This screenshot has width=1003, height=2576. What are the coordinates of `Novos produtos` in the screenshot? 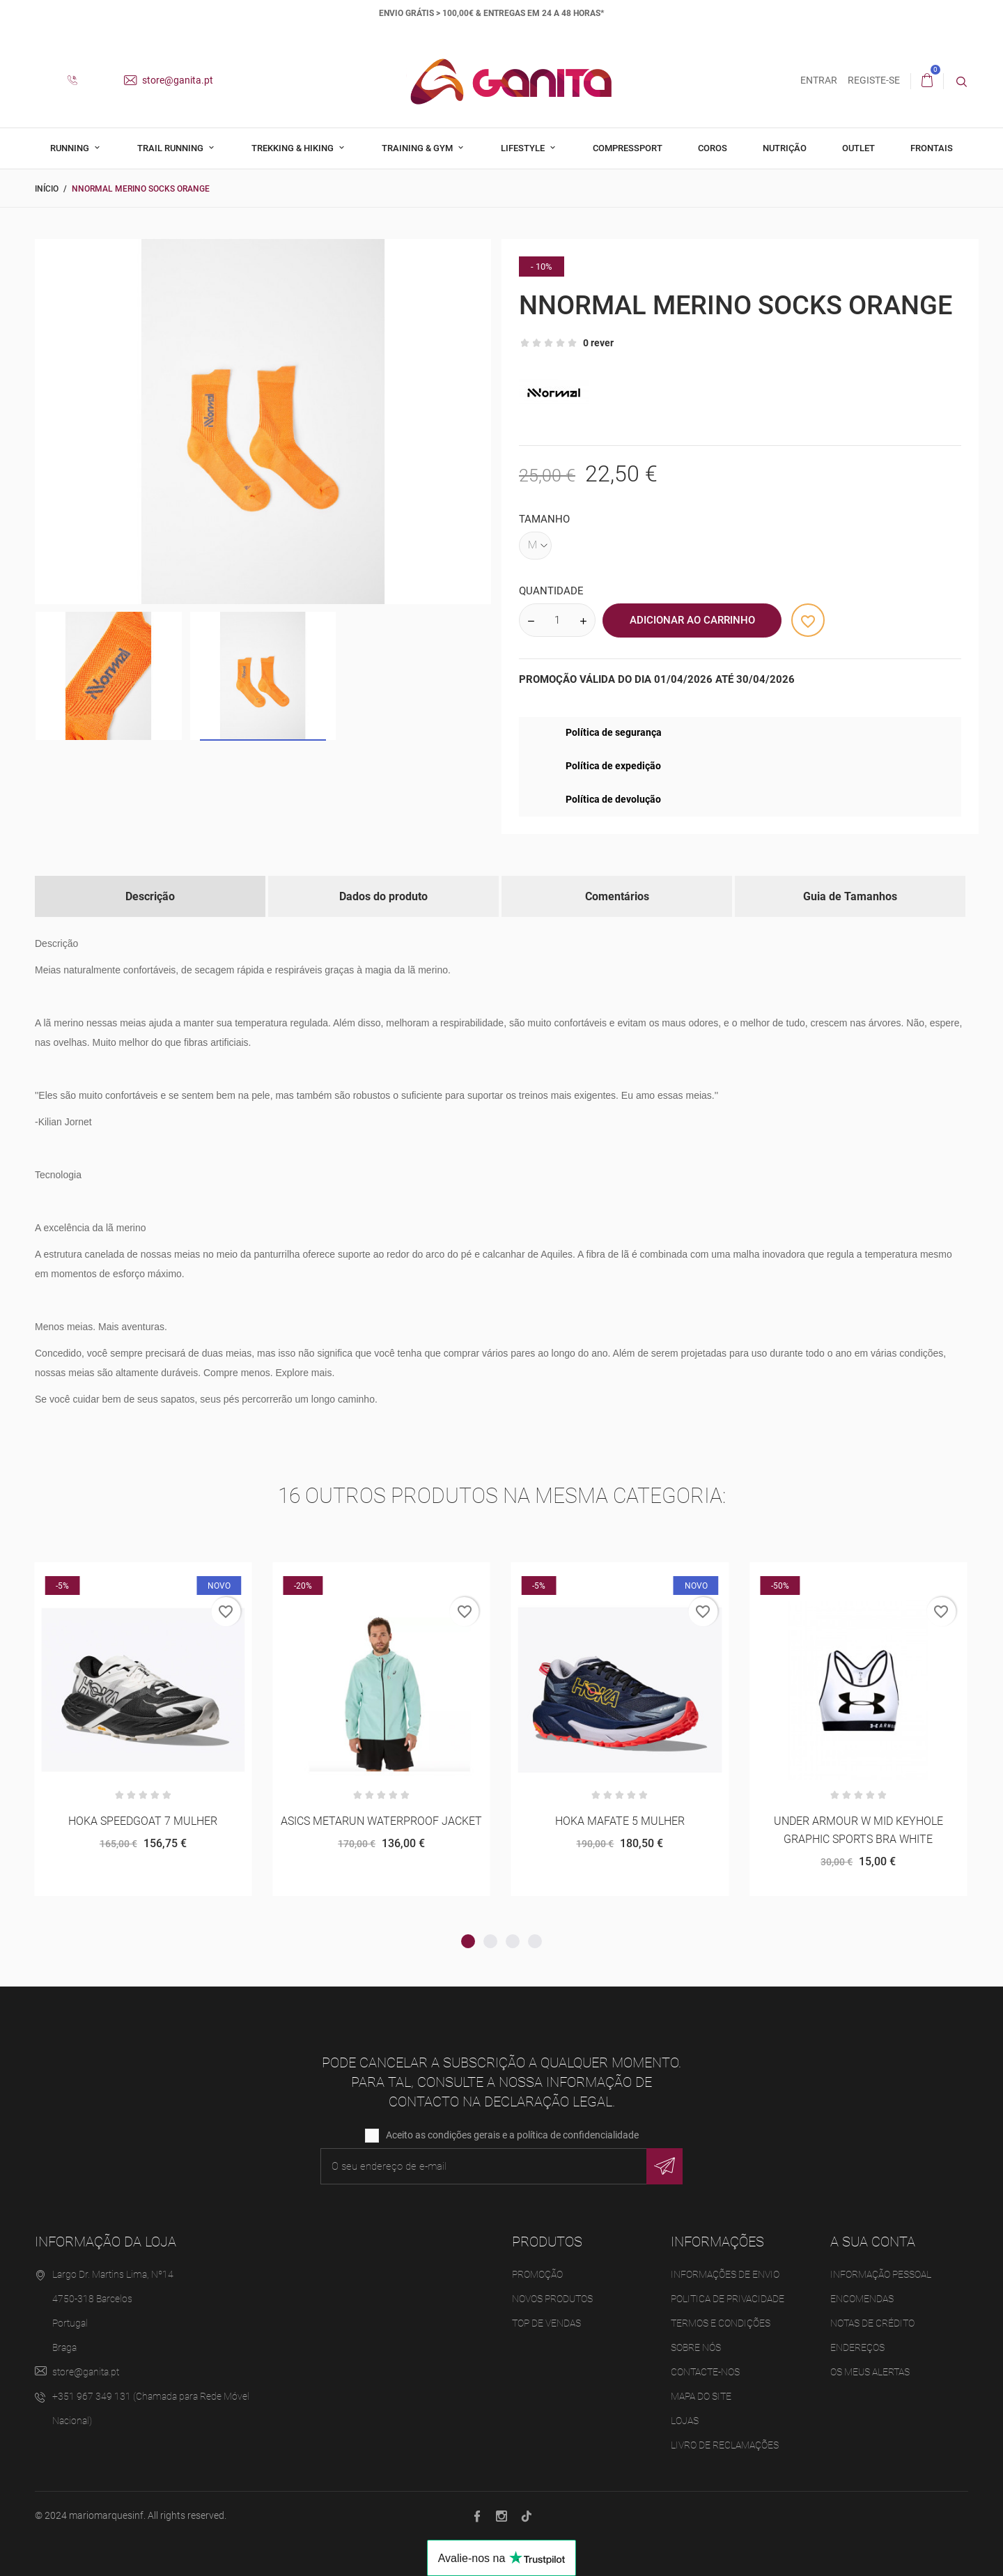 It's located at (552, 2298).